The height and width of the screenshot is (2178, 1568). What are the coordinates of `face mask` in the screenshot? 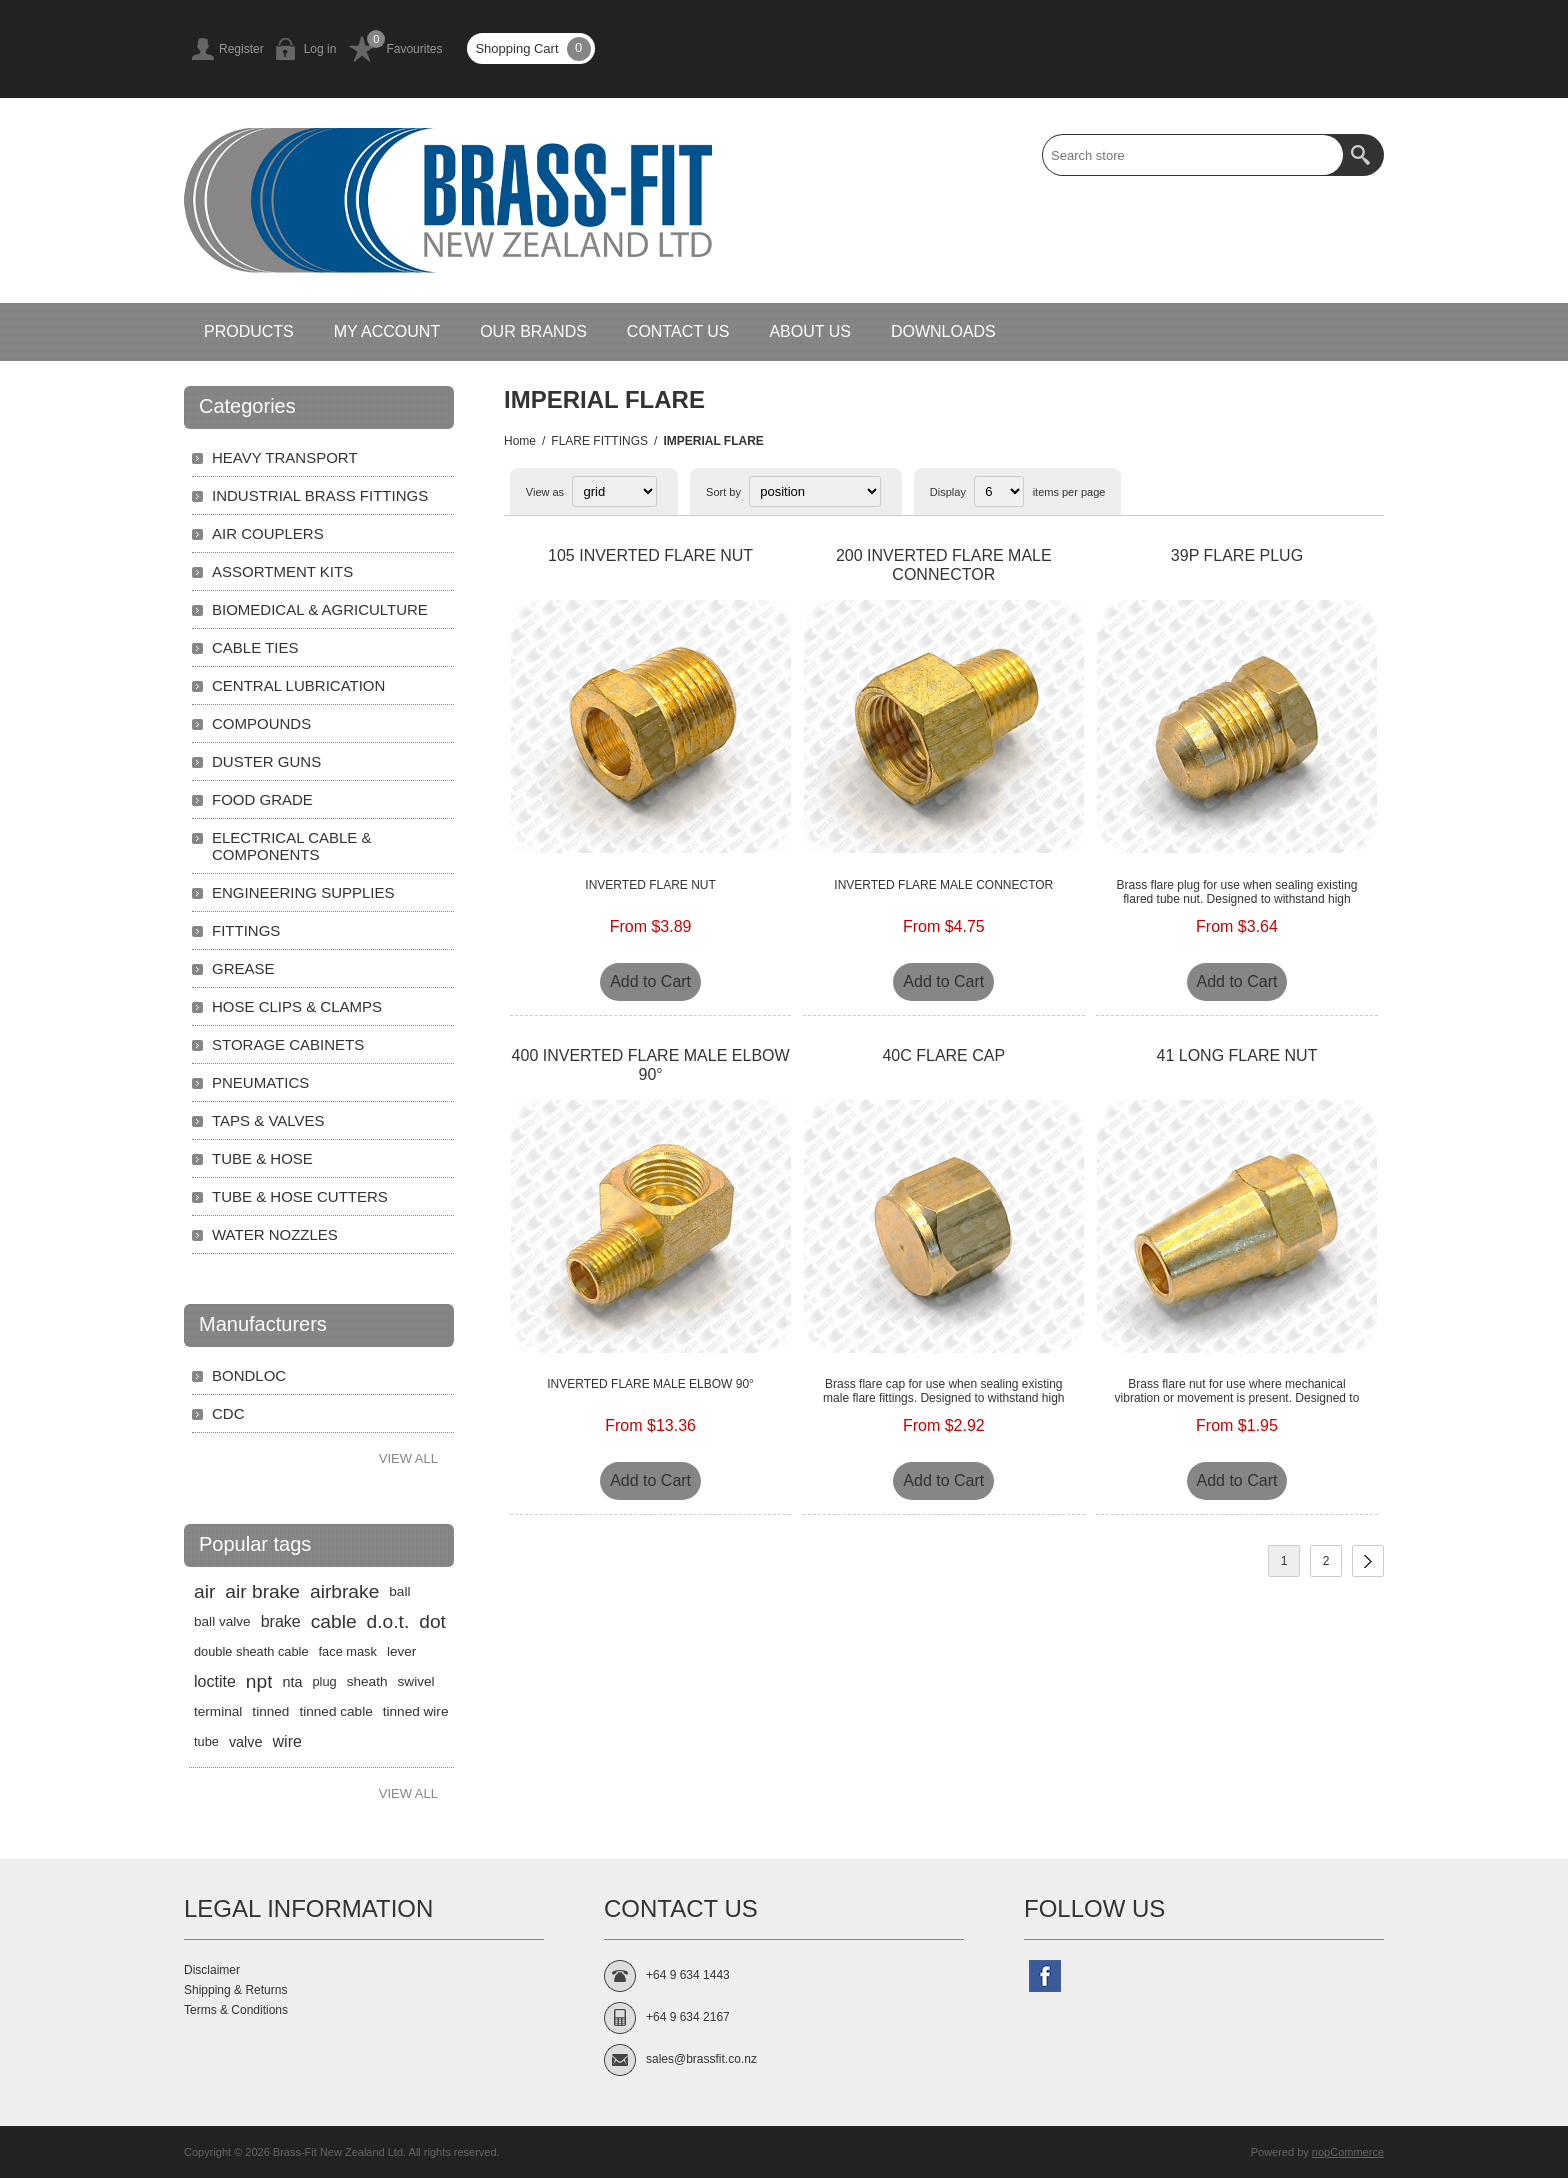 It's located at (348, 1651).